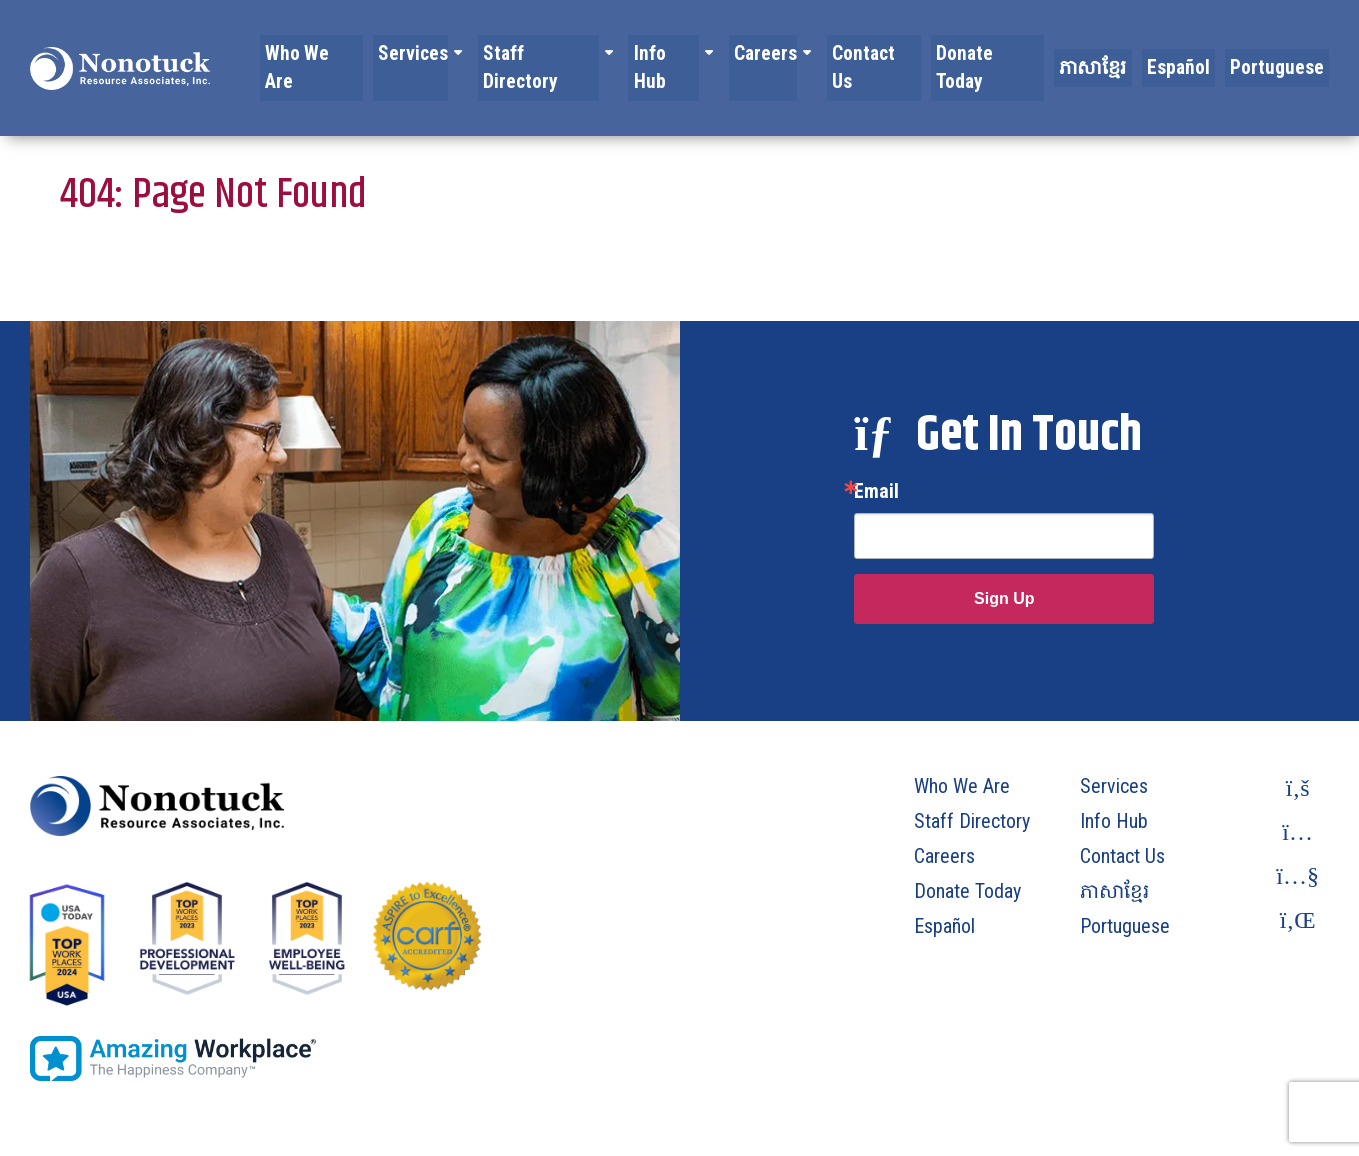 This screenshot has height=1156, width=1359. What do you see at coordinates (876, 491) in the screenshot?
I see `Email` at bounding box center [876, 491].